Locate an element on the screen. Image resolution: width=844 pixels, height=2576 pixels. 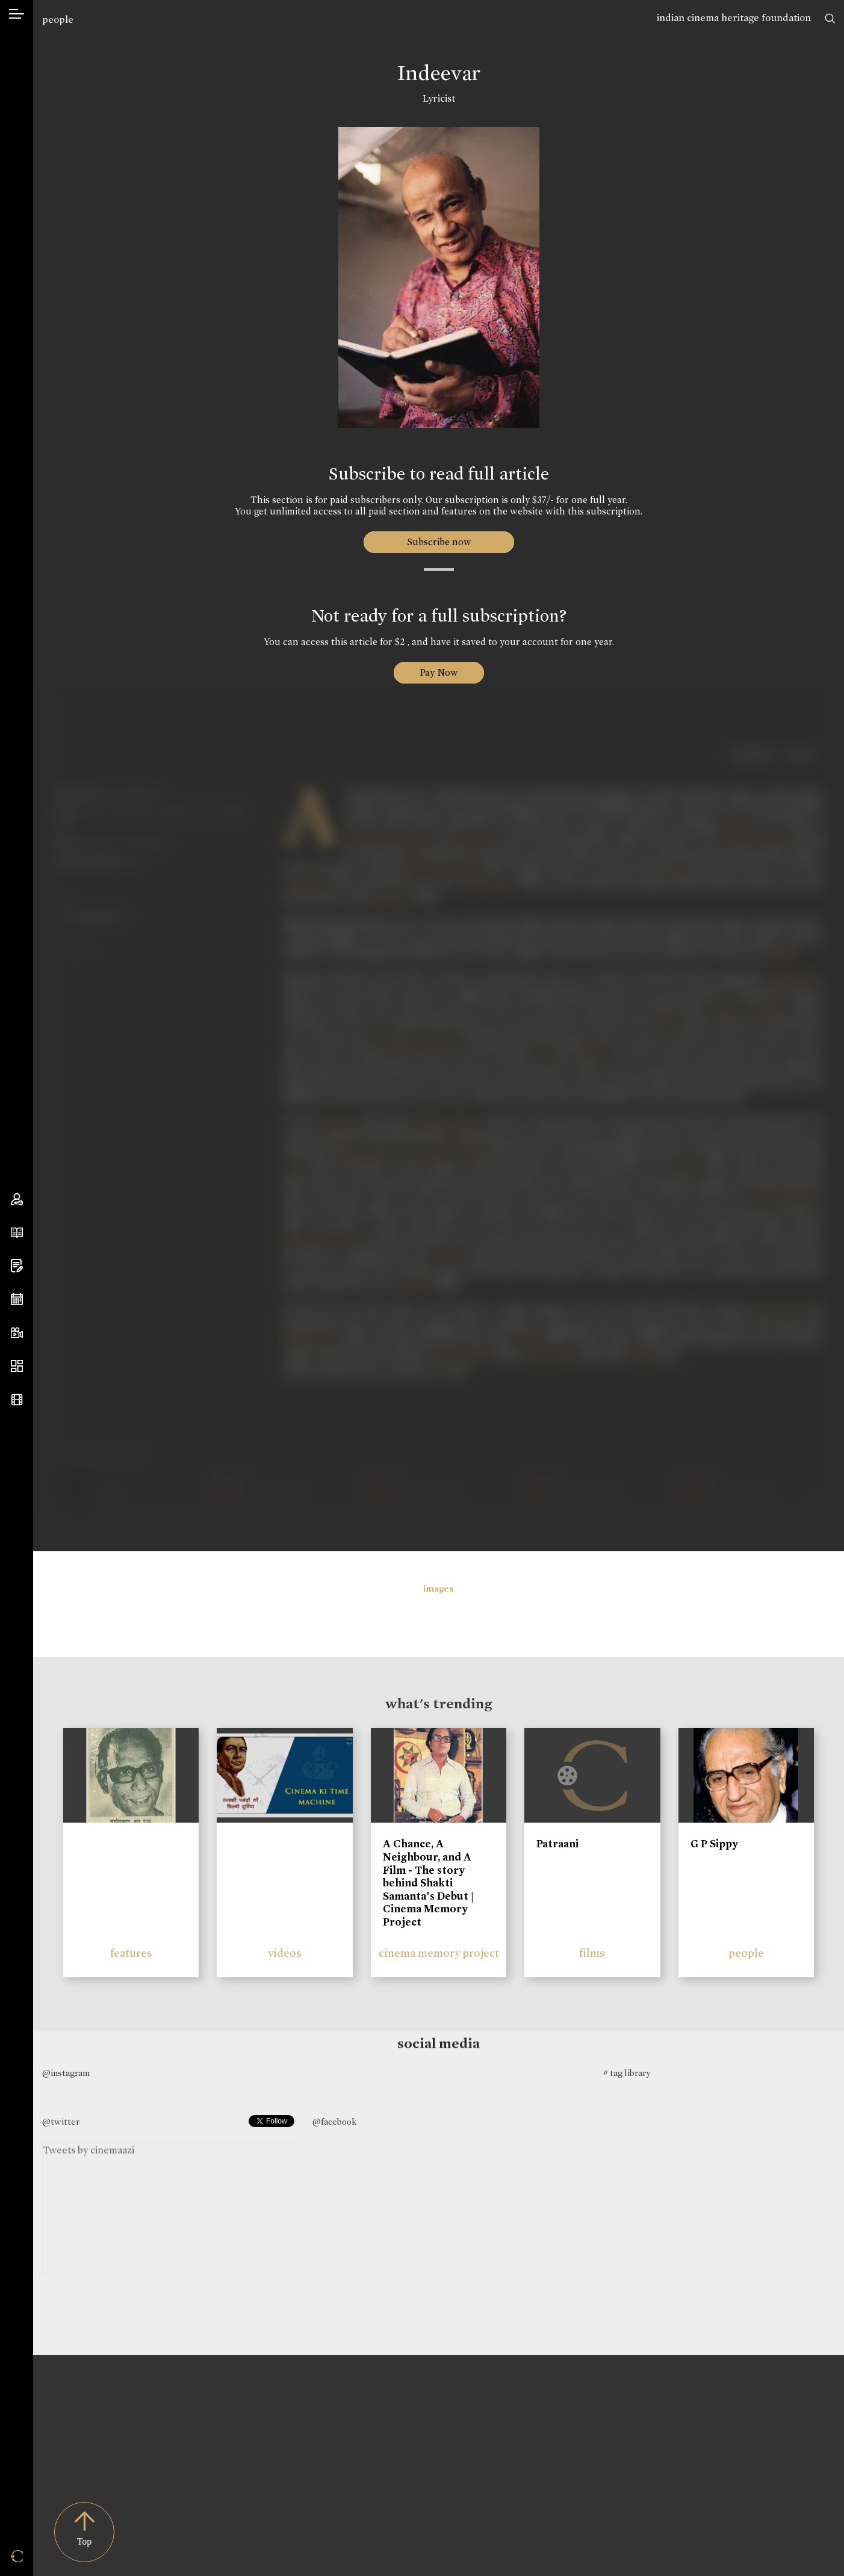
Subscribe now is located at coordinates (438, 542).